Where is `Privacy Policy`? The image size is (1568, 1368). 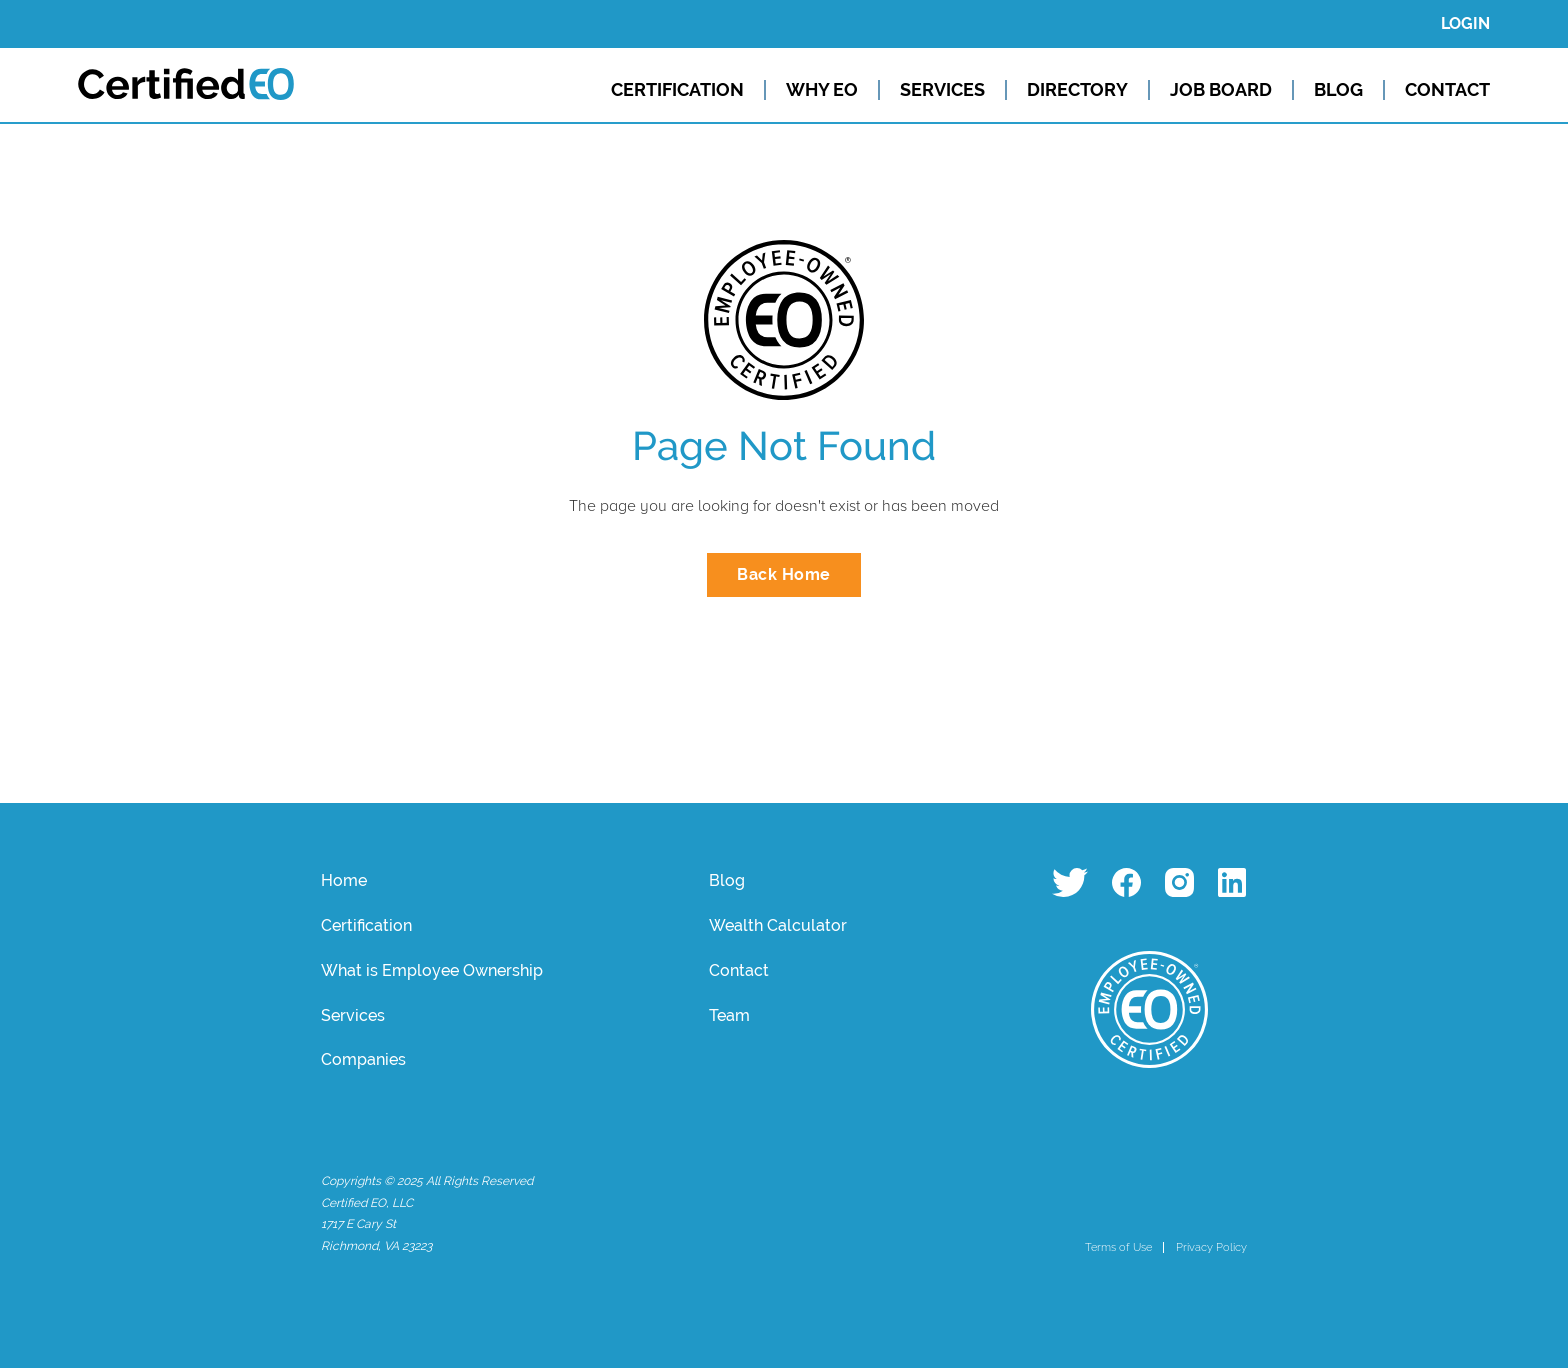
Privacy Policy is located at coordinates (1211, 1247).